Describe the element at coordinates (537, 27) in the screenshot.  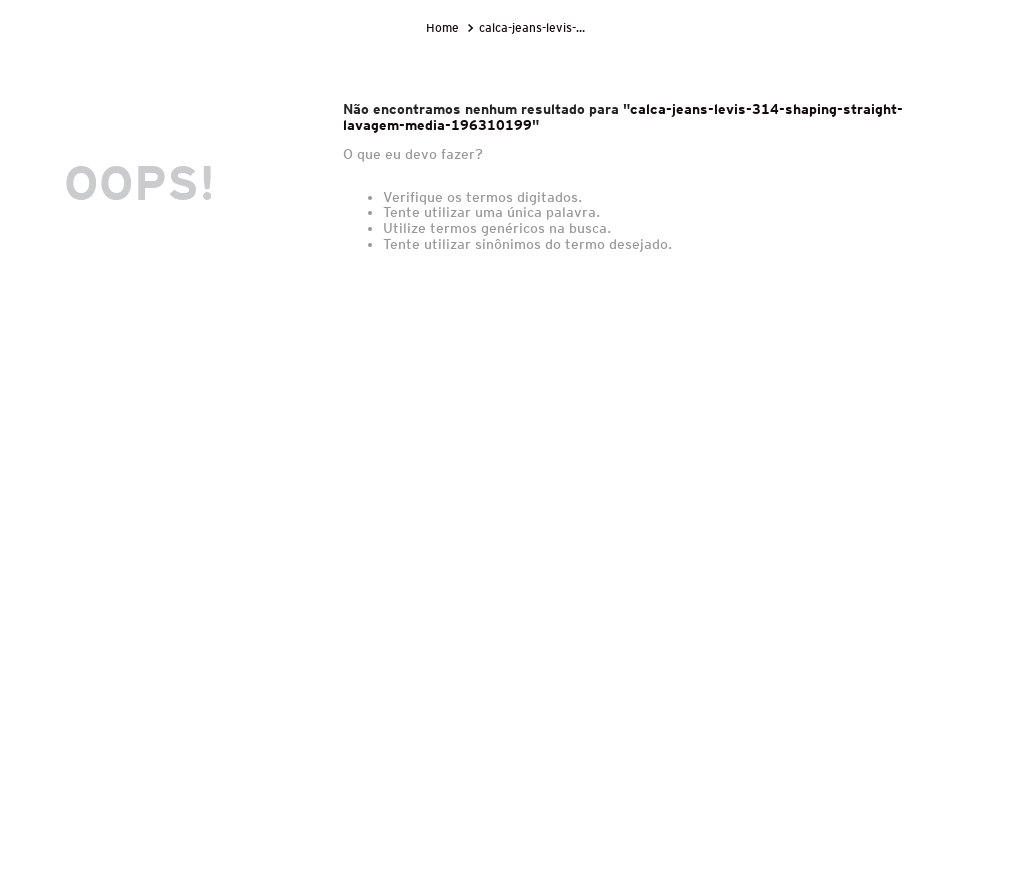
I see `calca-jeans-levis-314-shaping-straight-lavagem-media-196310199` at that location.